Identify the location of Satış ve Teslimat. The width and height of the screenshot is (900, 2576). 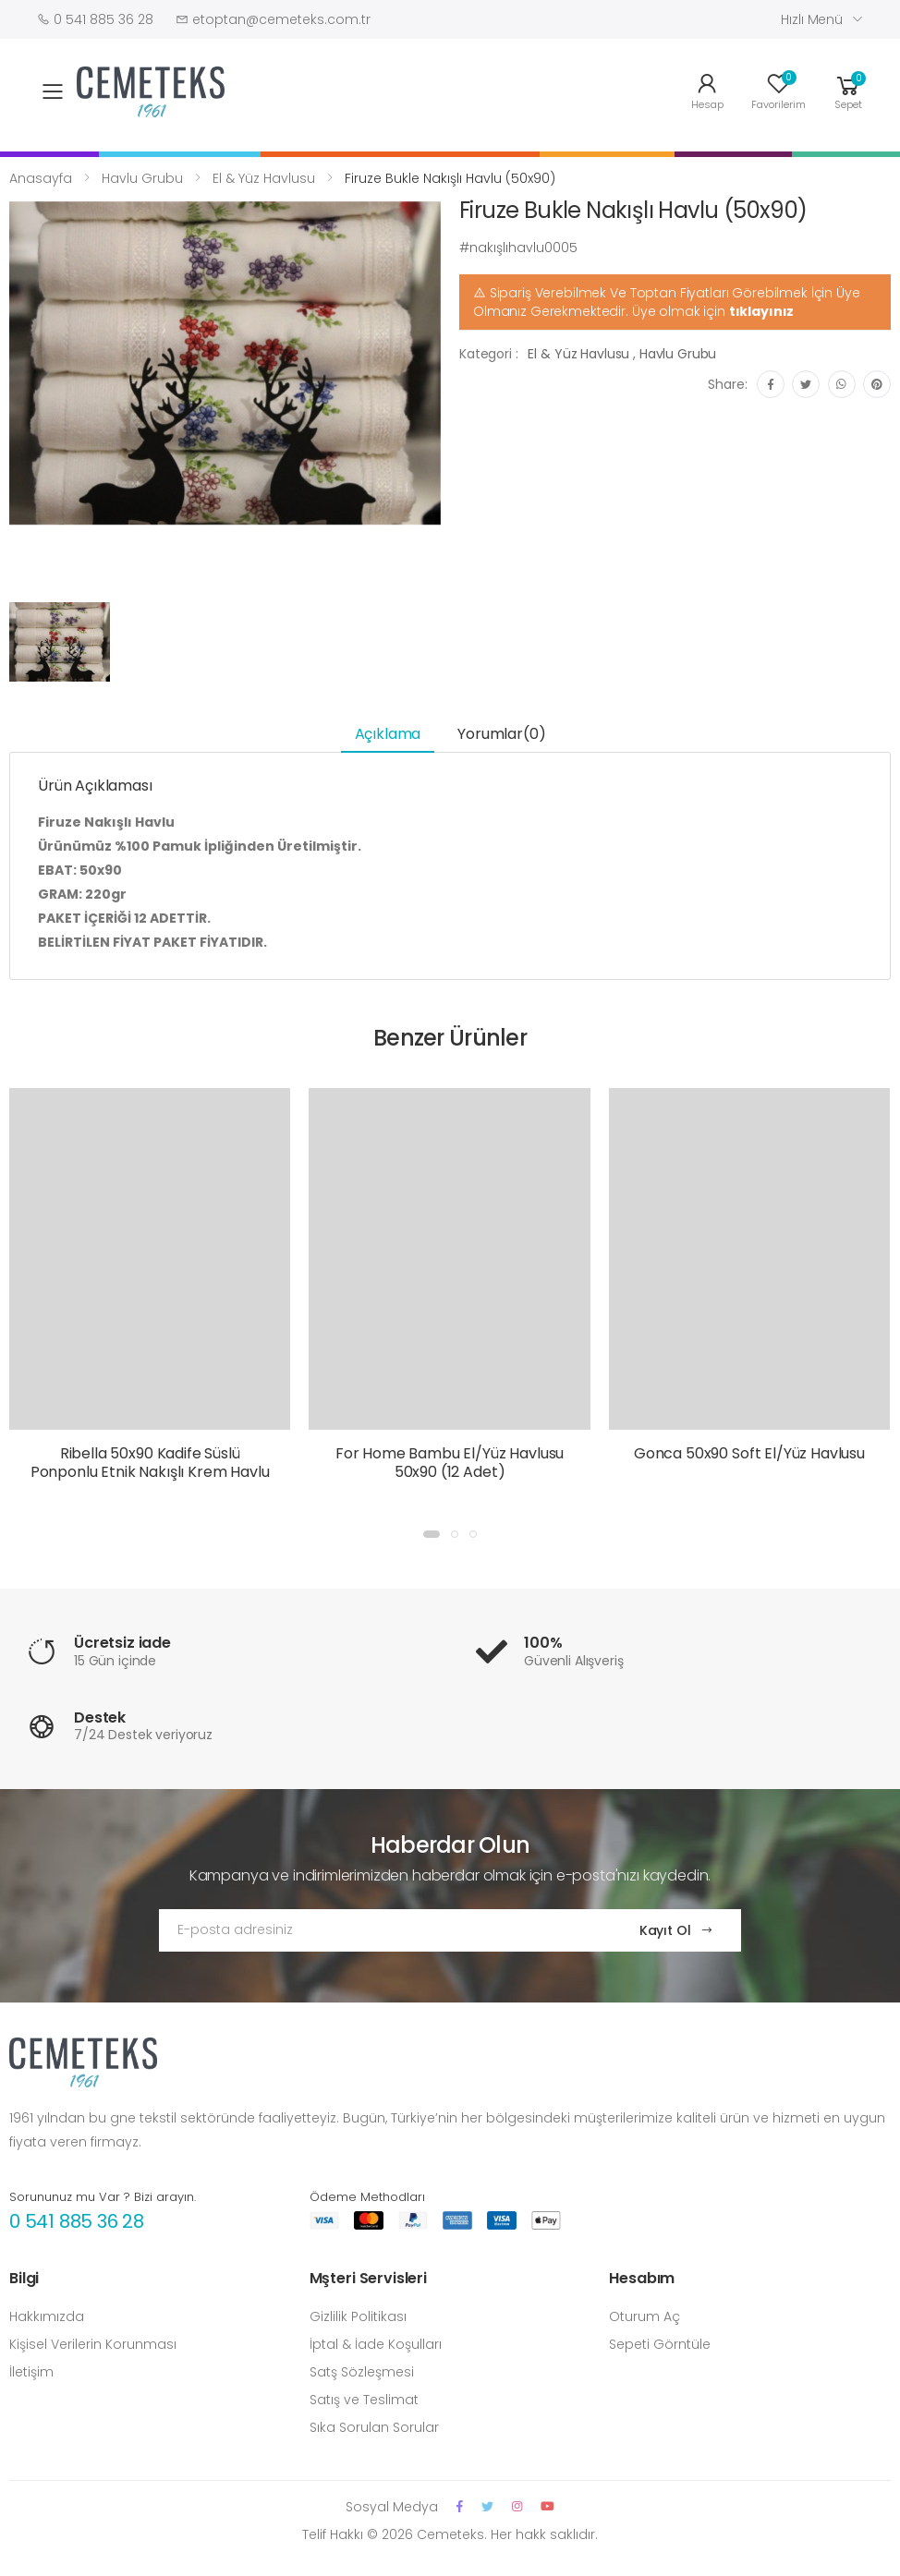
(364, 2399).